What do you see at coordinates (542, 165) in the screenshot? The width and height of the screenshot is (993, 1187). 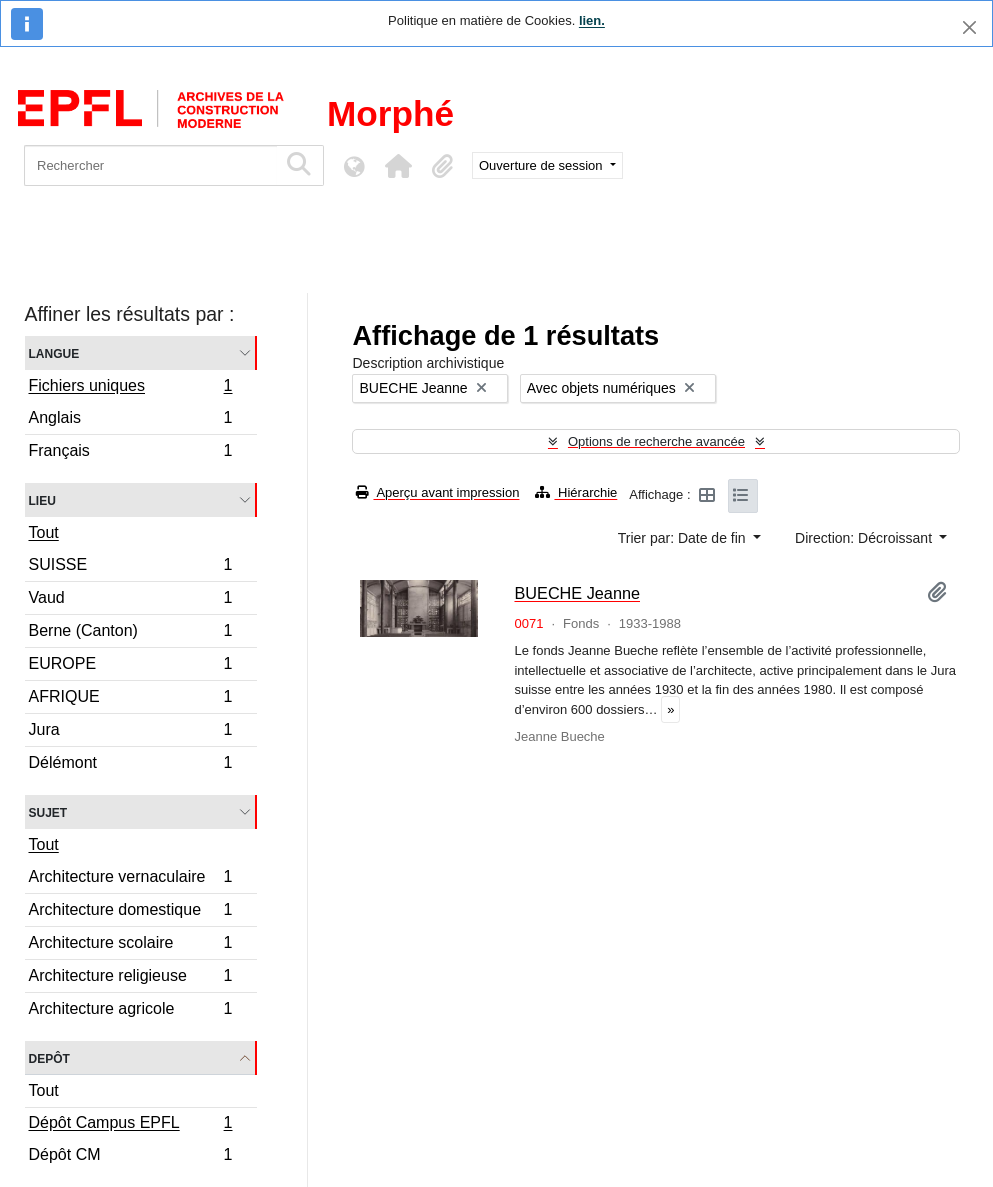 I see `Ouverture de session` at bounding box center [542, 165].